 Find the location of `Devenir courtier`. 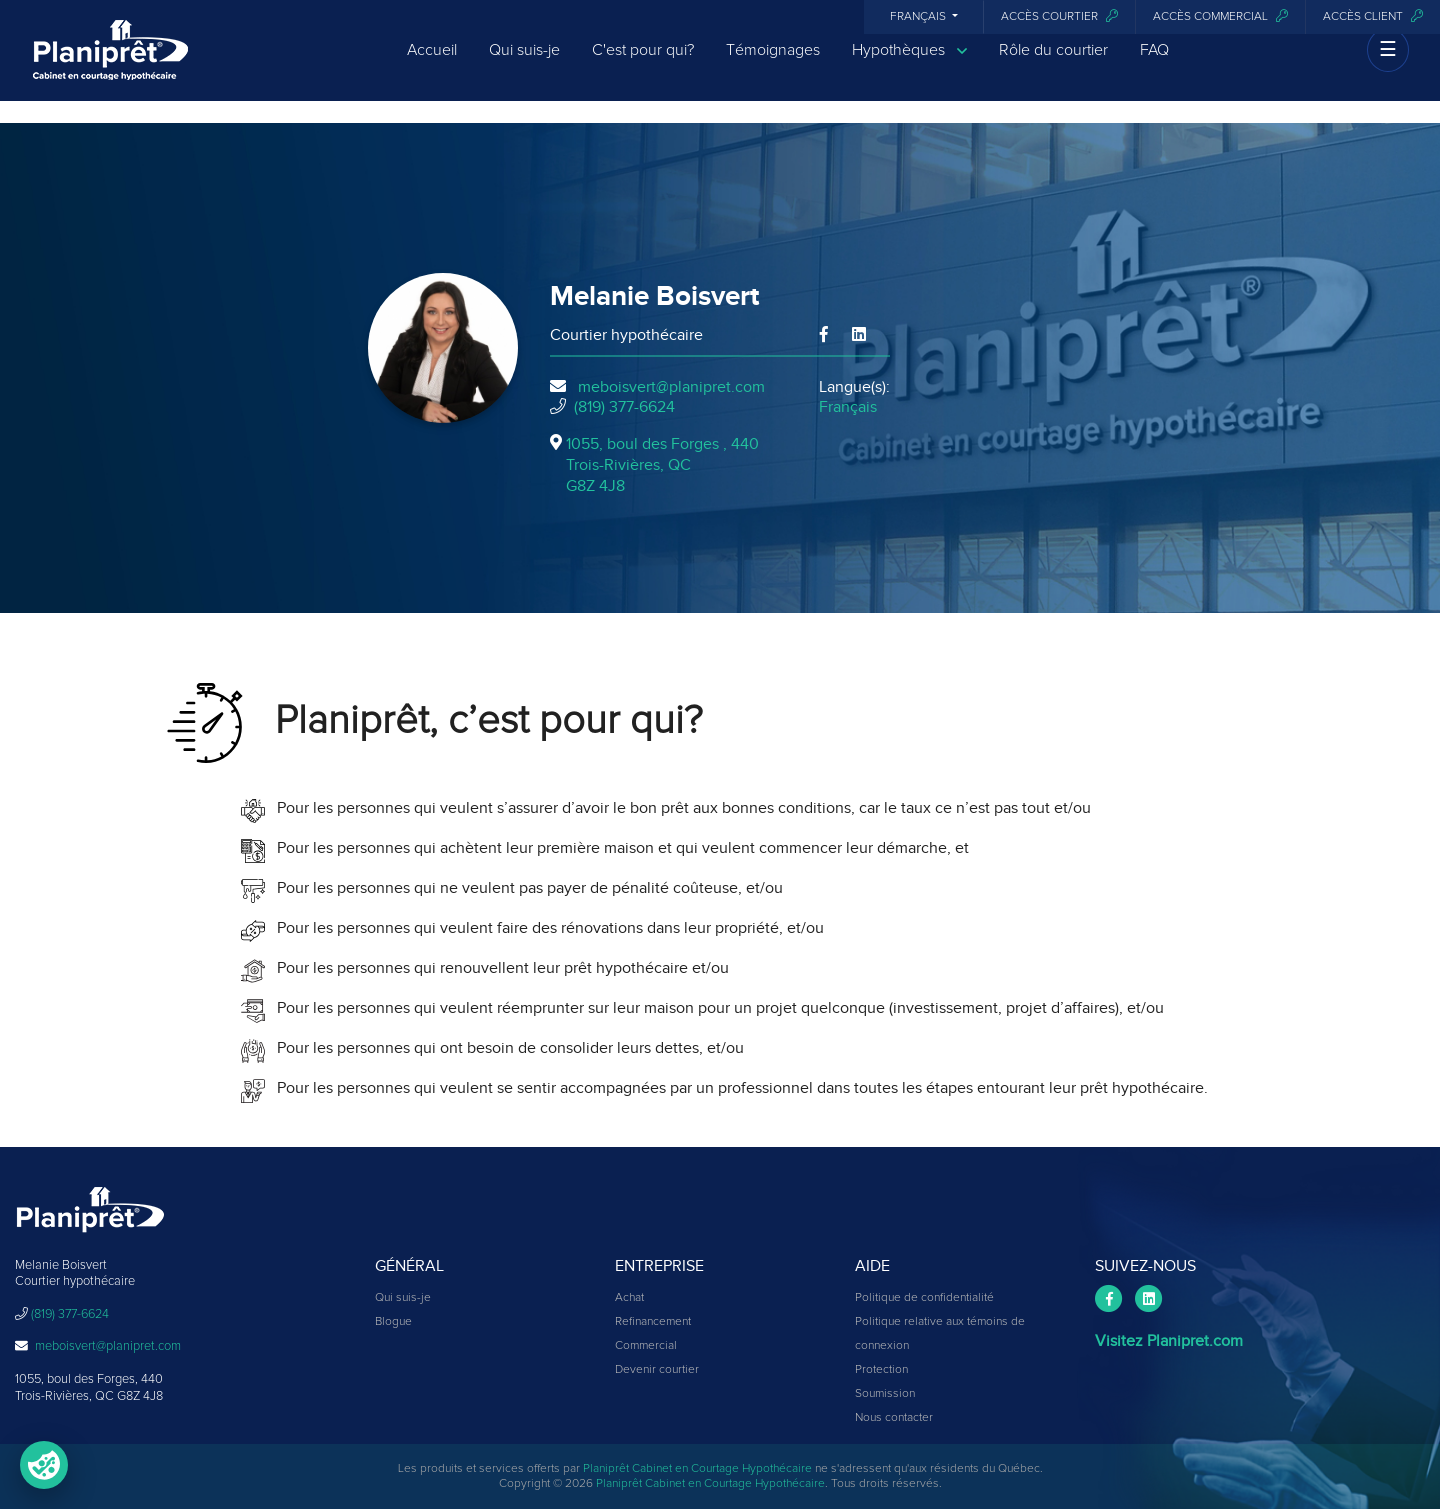

Devenir courtier is located at coordinates (657, 1370).